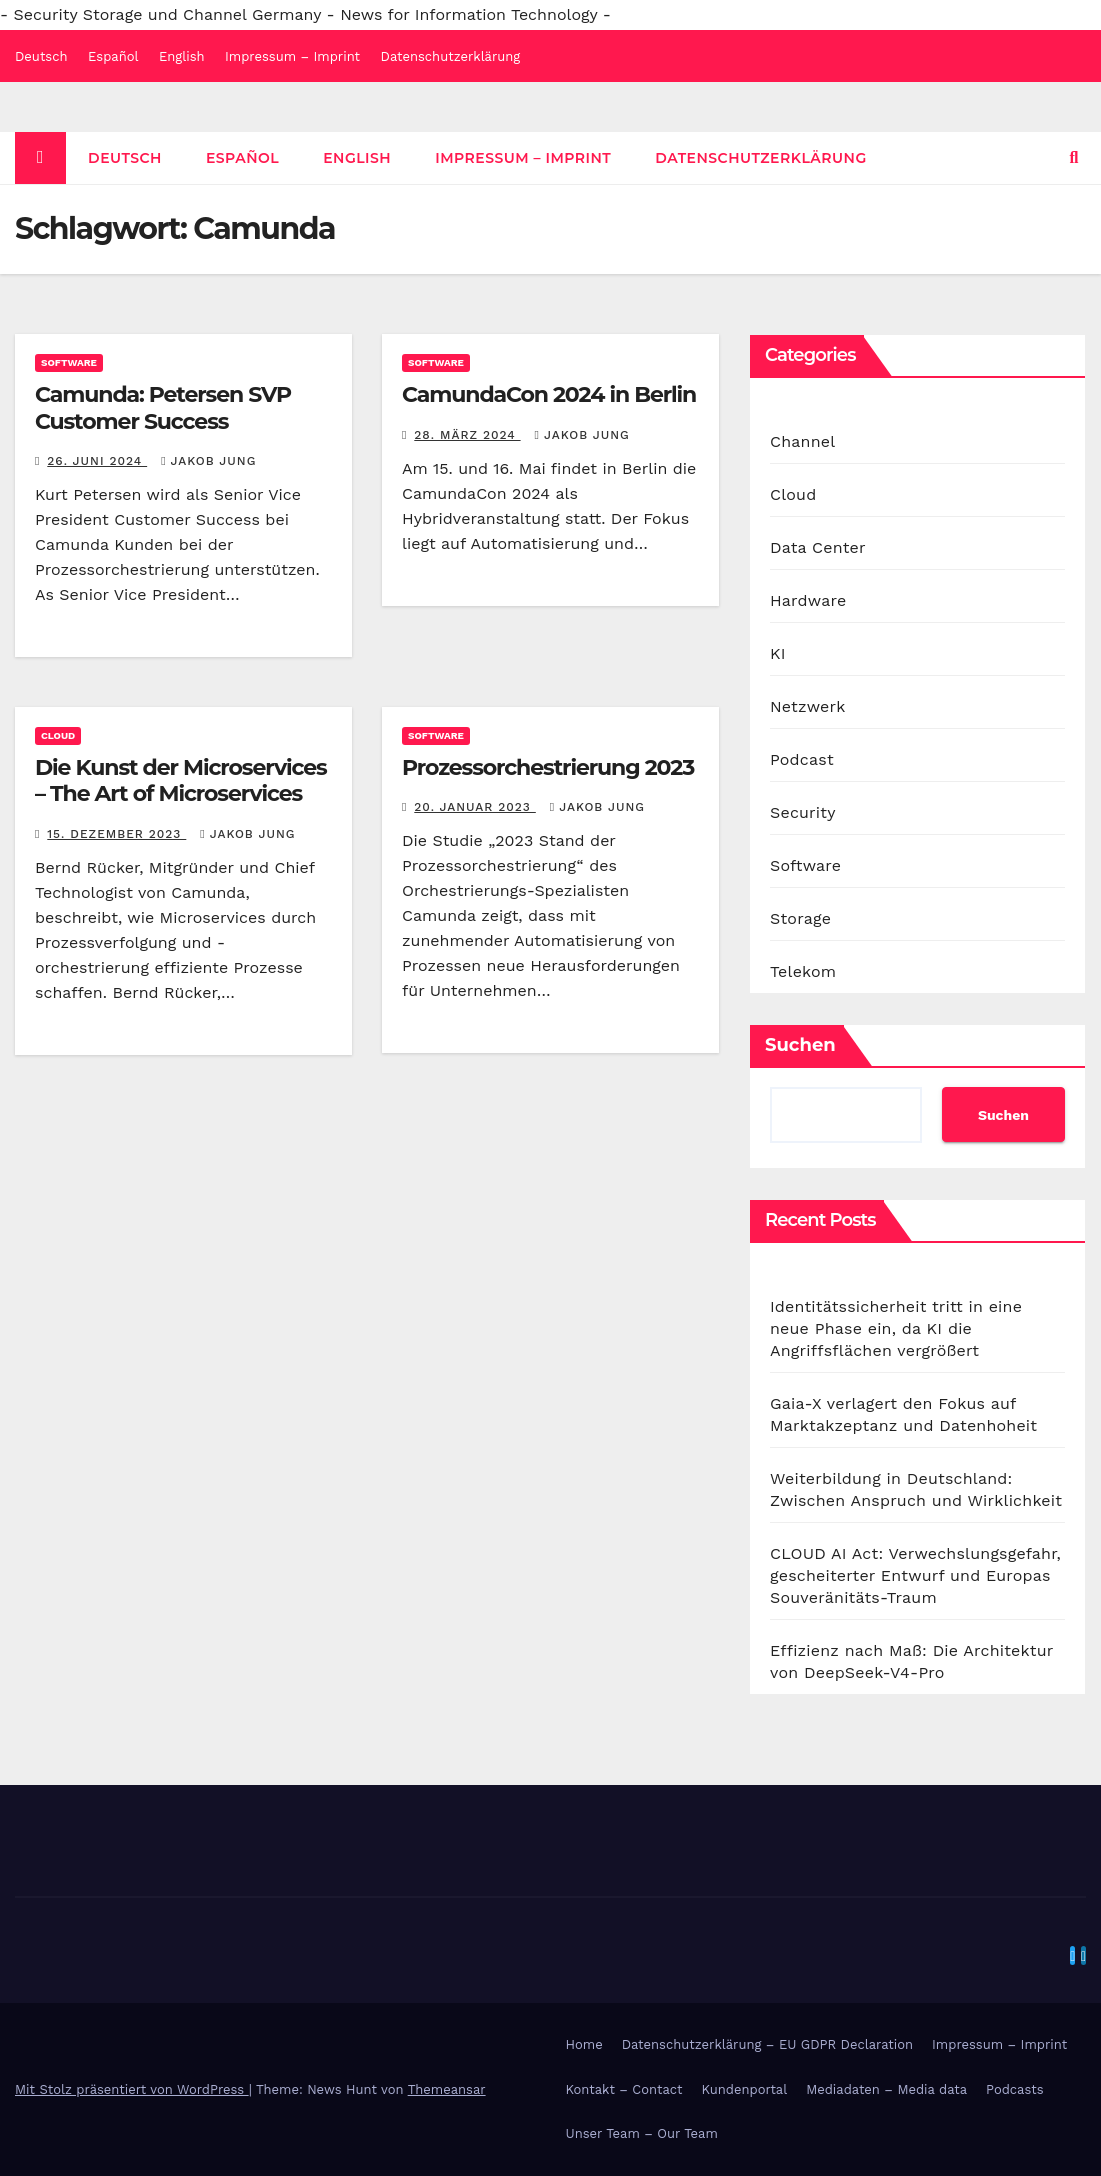 This screenshot has height=2176, width=1101. What do you see at coordinates (800, 1045) in the screenshot?
I see `Suchen` at bounding box center [800, 1045].